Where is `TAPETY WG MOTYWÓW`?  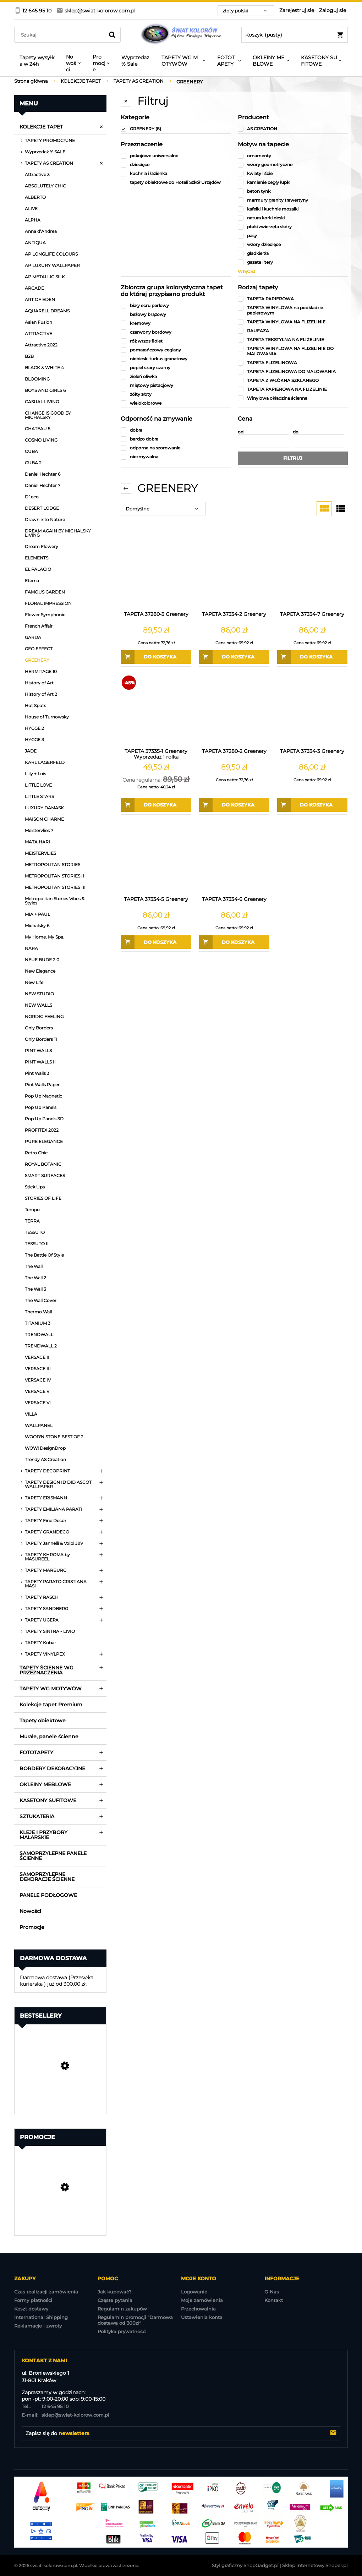 TAPETY WG MOTYWÓW is located at coordinates (51, 1688).